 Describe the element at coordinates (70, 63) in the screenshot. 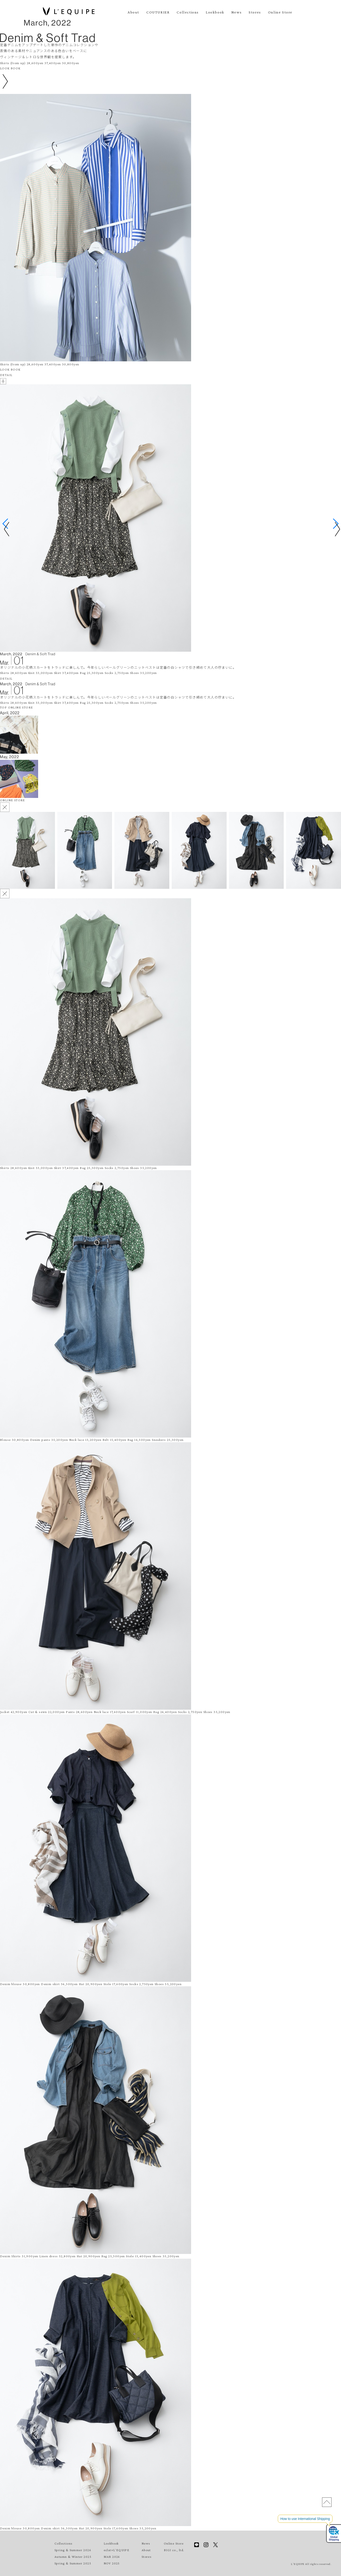

I see `30,800yen` at that location.